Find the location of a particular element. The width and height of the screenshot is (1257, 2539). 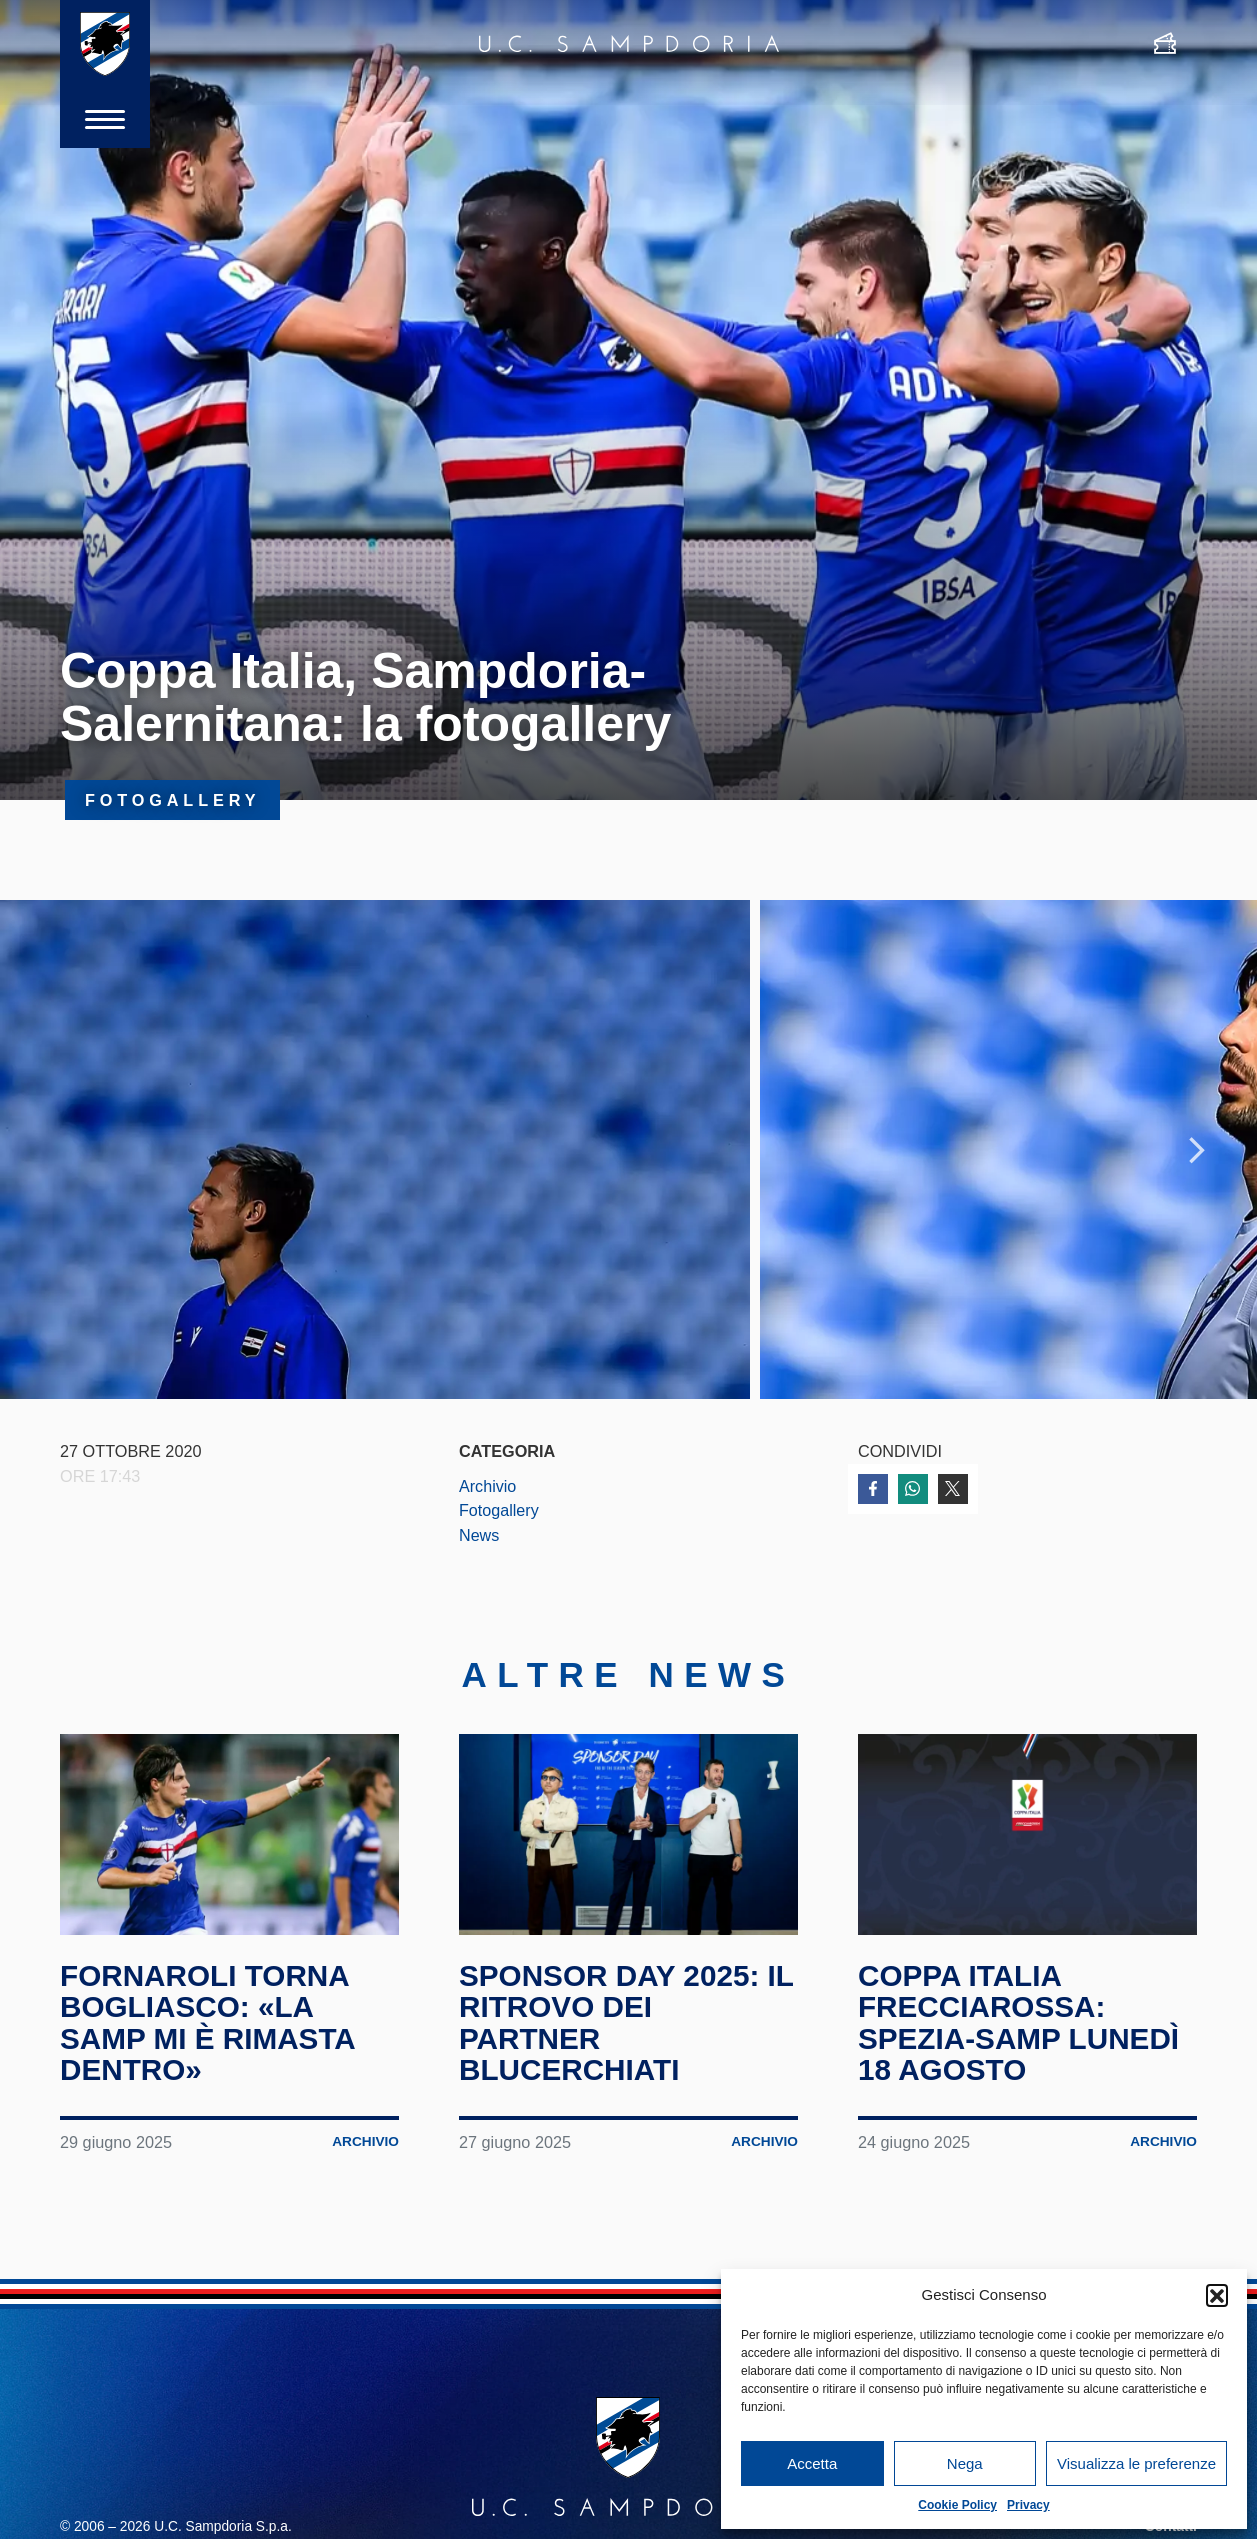

Sponsor Day 2025: il ritrovo dei partner blucerchiati is located at coordinates (628, 2034).